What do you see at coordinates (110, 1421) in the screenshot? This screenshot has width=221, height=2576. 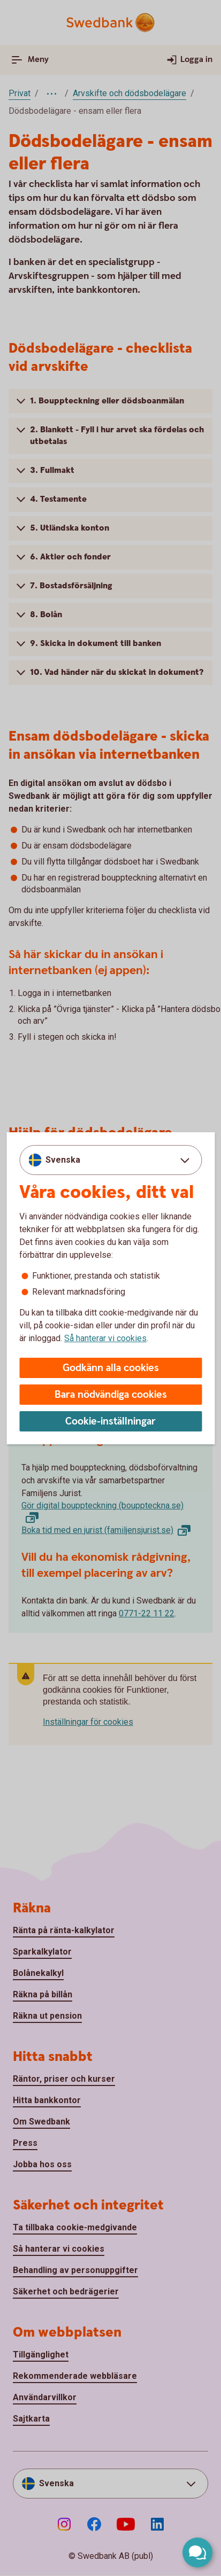 I see `Cookie-inställningar` at bounding box center [110, 1421].